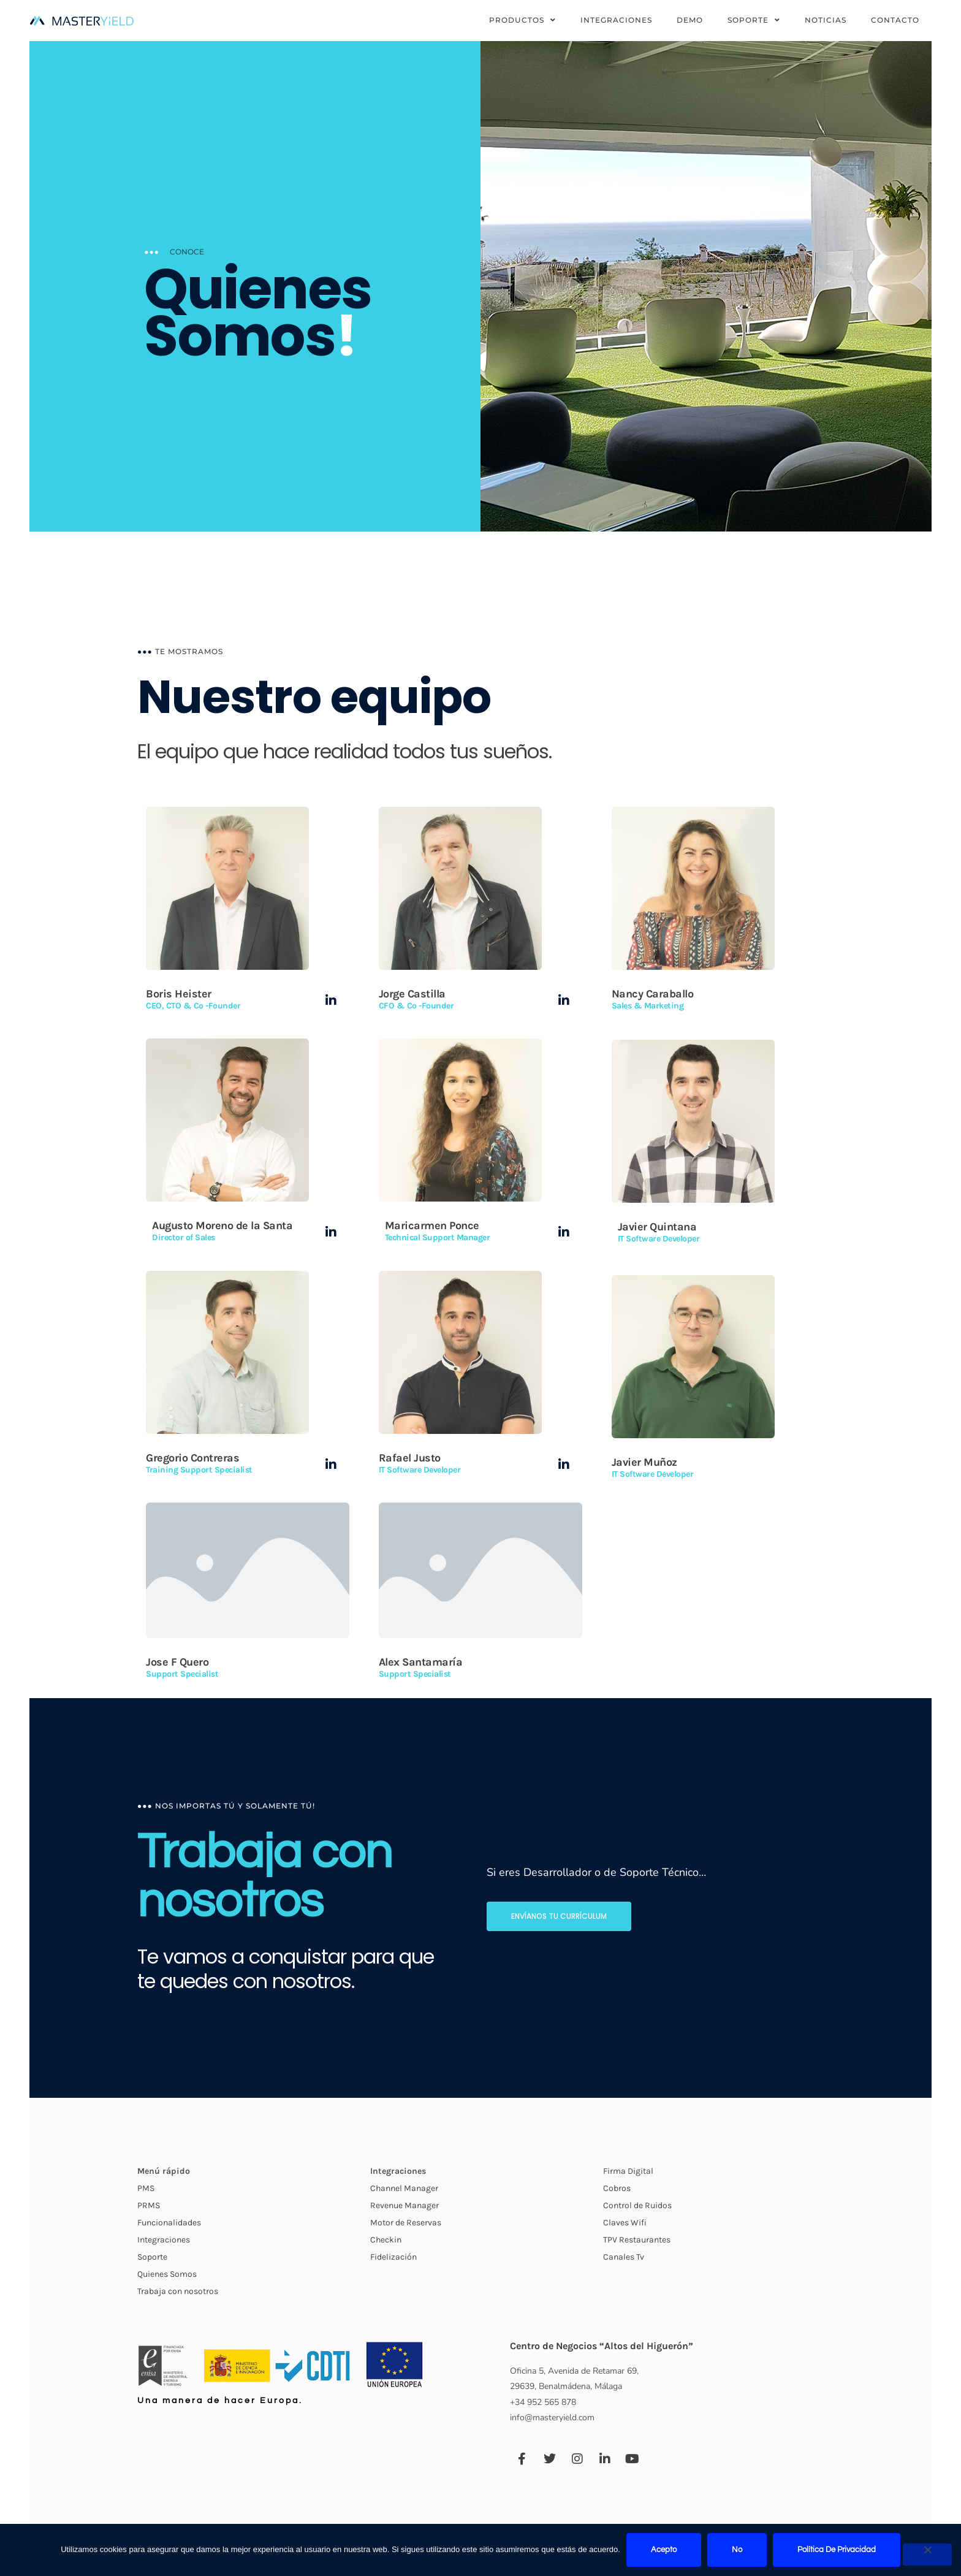 The height and width of the screenshot is (2576, 961). What do you see at coordinates (753, 20) in the screenshot?
I see `Soporte` at bounding box center [753, 20].